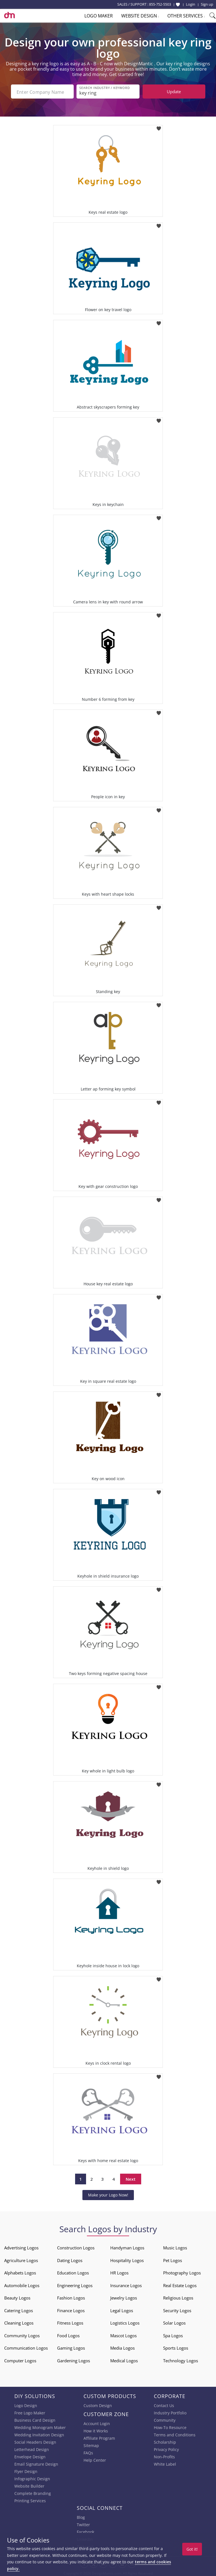 The width and height of the screenshot is (216, 2576). What do you see at coordinates (75, 2284) in the screenshot?
I see `Engineering Logos` at bounding box center [75, 2284].